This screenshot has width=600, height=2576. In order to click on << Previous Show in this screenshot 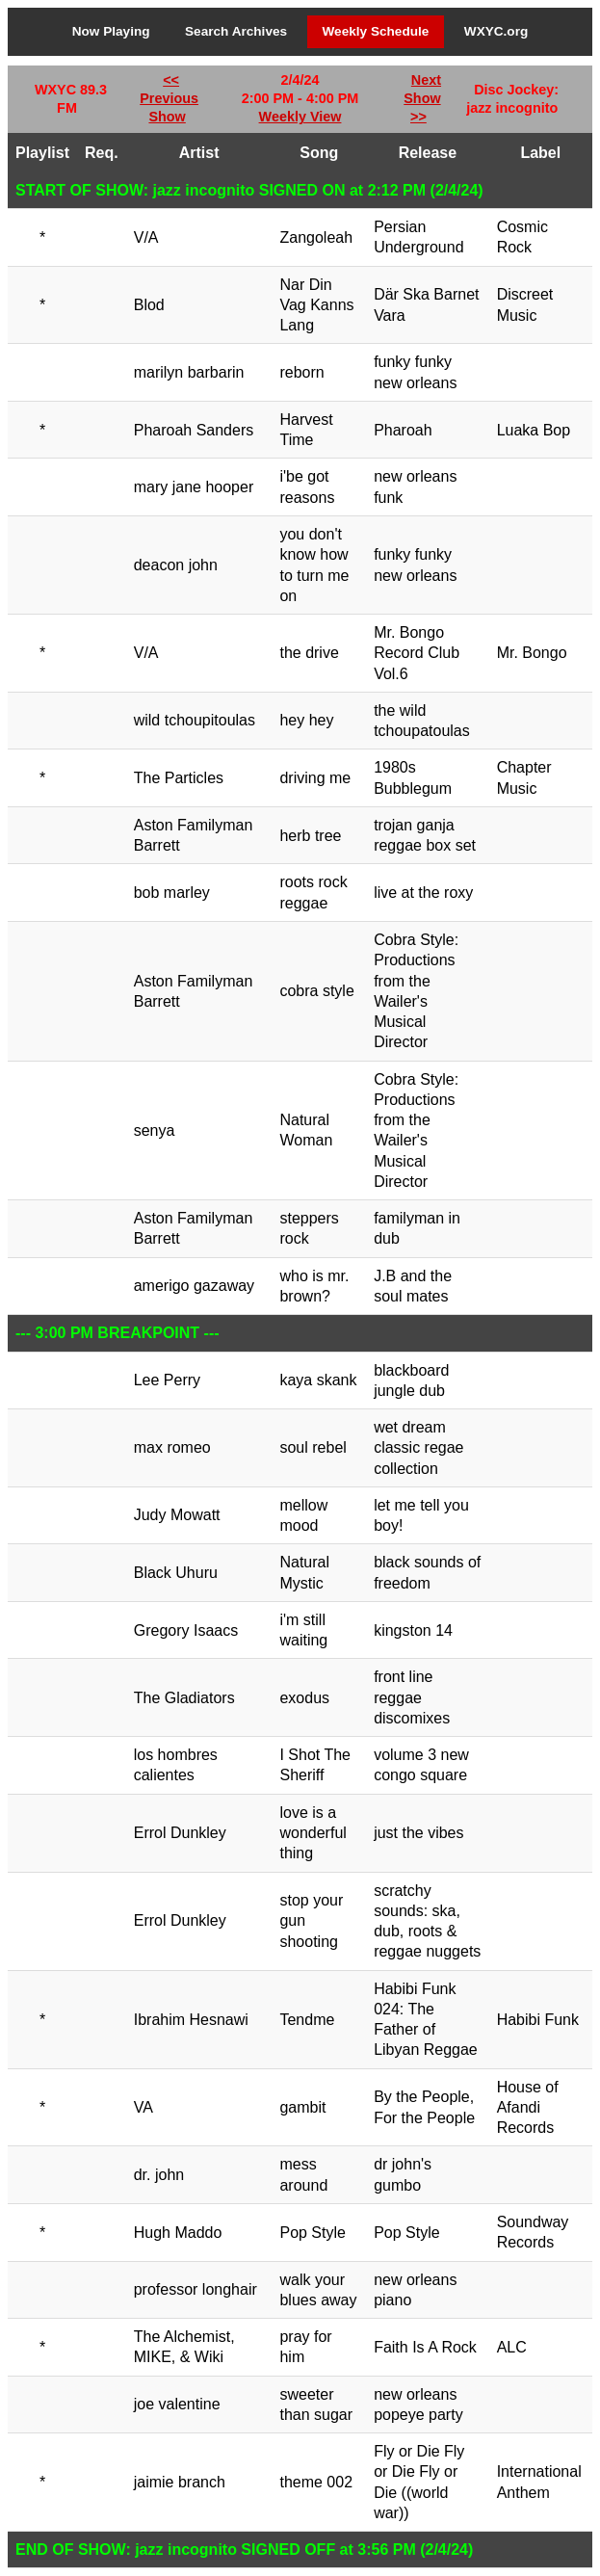, I will do `click(169, 98)`.